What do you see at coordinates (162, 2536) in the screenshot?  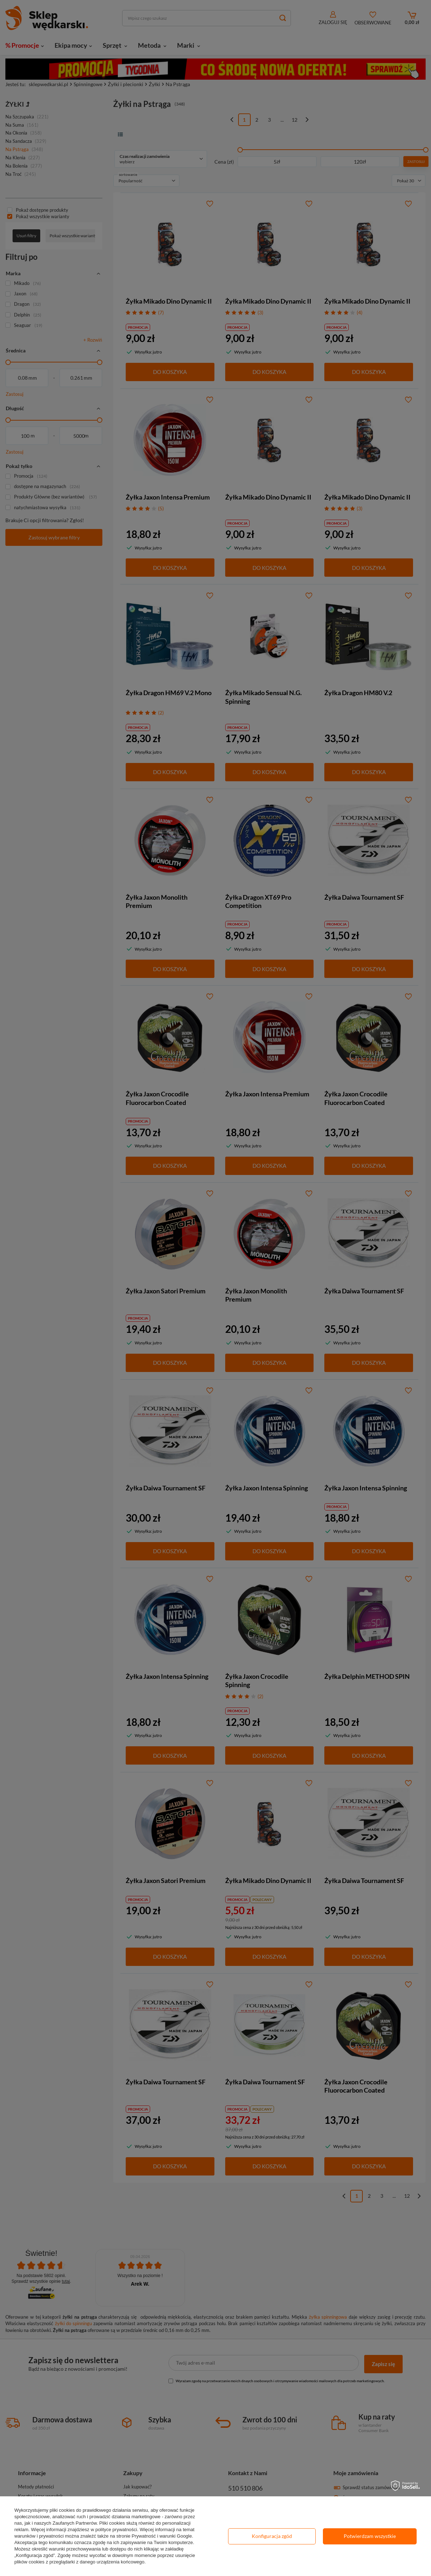 I see `Prywatność i warunki Google` at bounding box center [162, 2536].